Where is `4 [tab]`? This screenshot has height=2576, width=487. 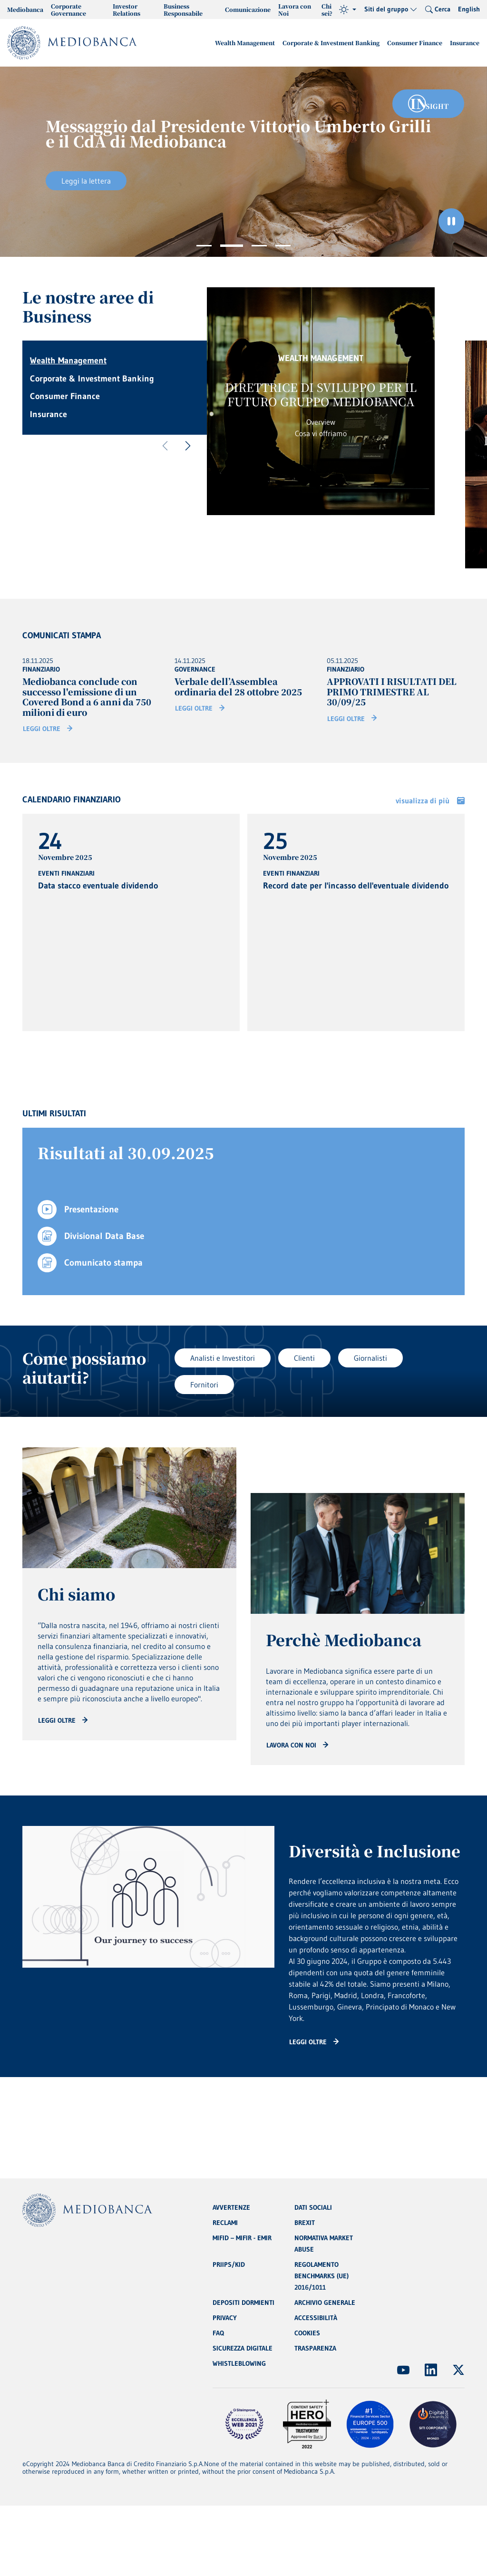
4 [tab] is located at coordinates (283, 245).